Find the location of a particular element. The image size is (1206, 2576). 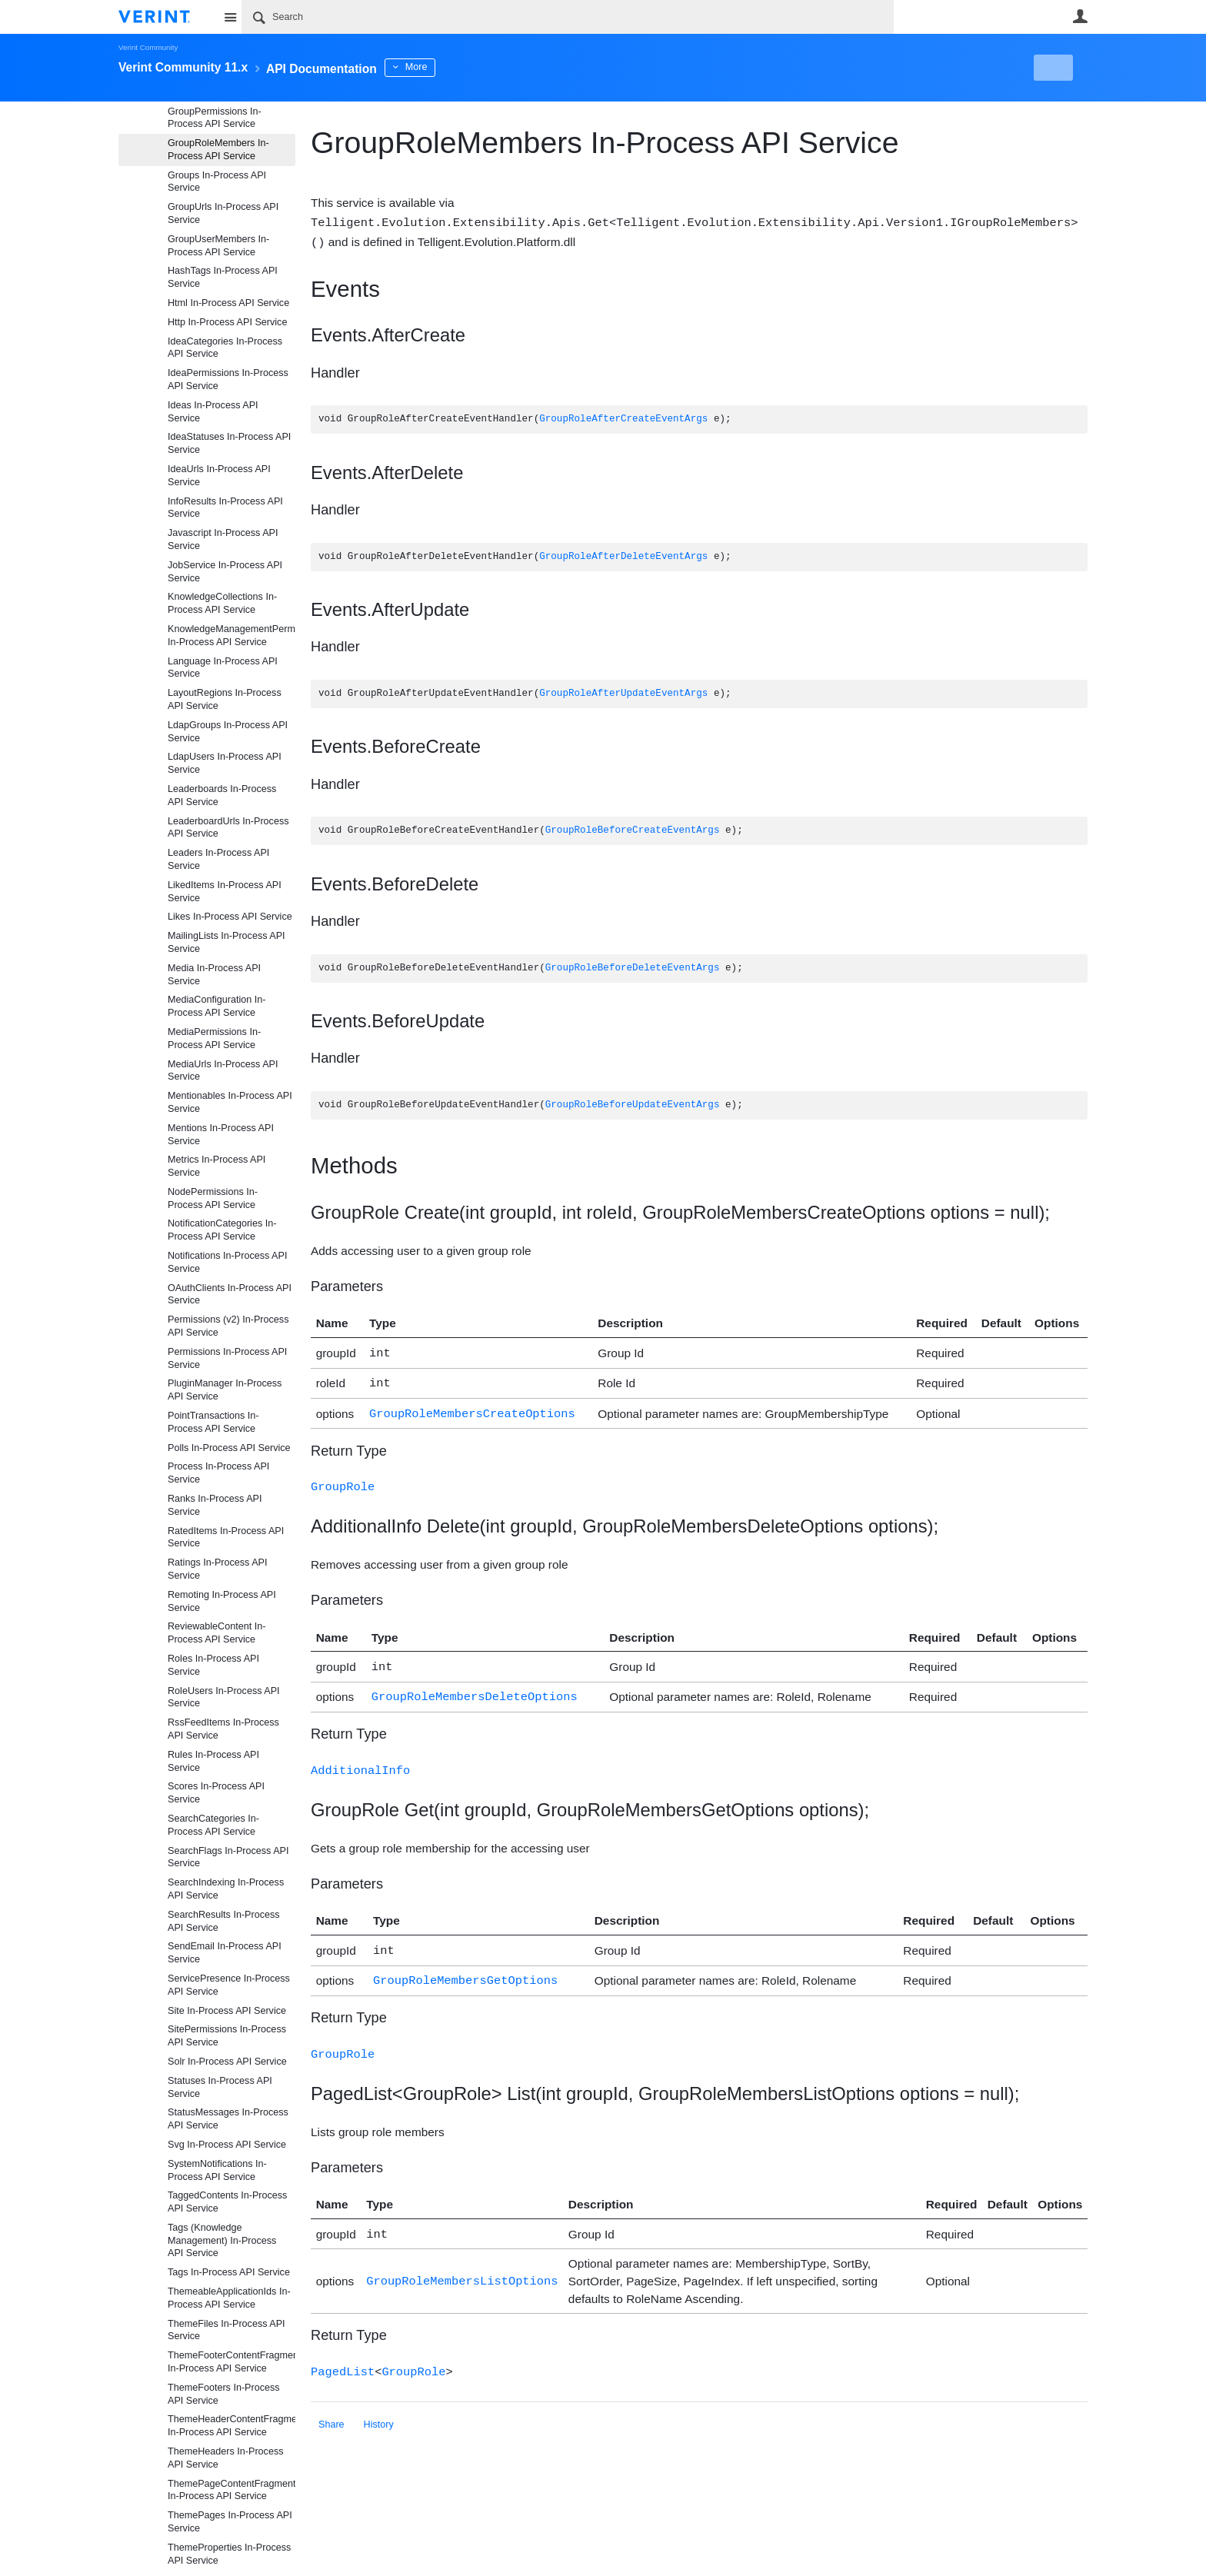

Html In-Process API Service is located at coordinates (228, 303).